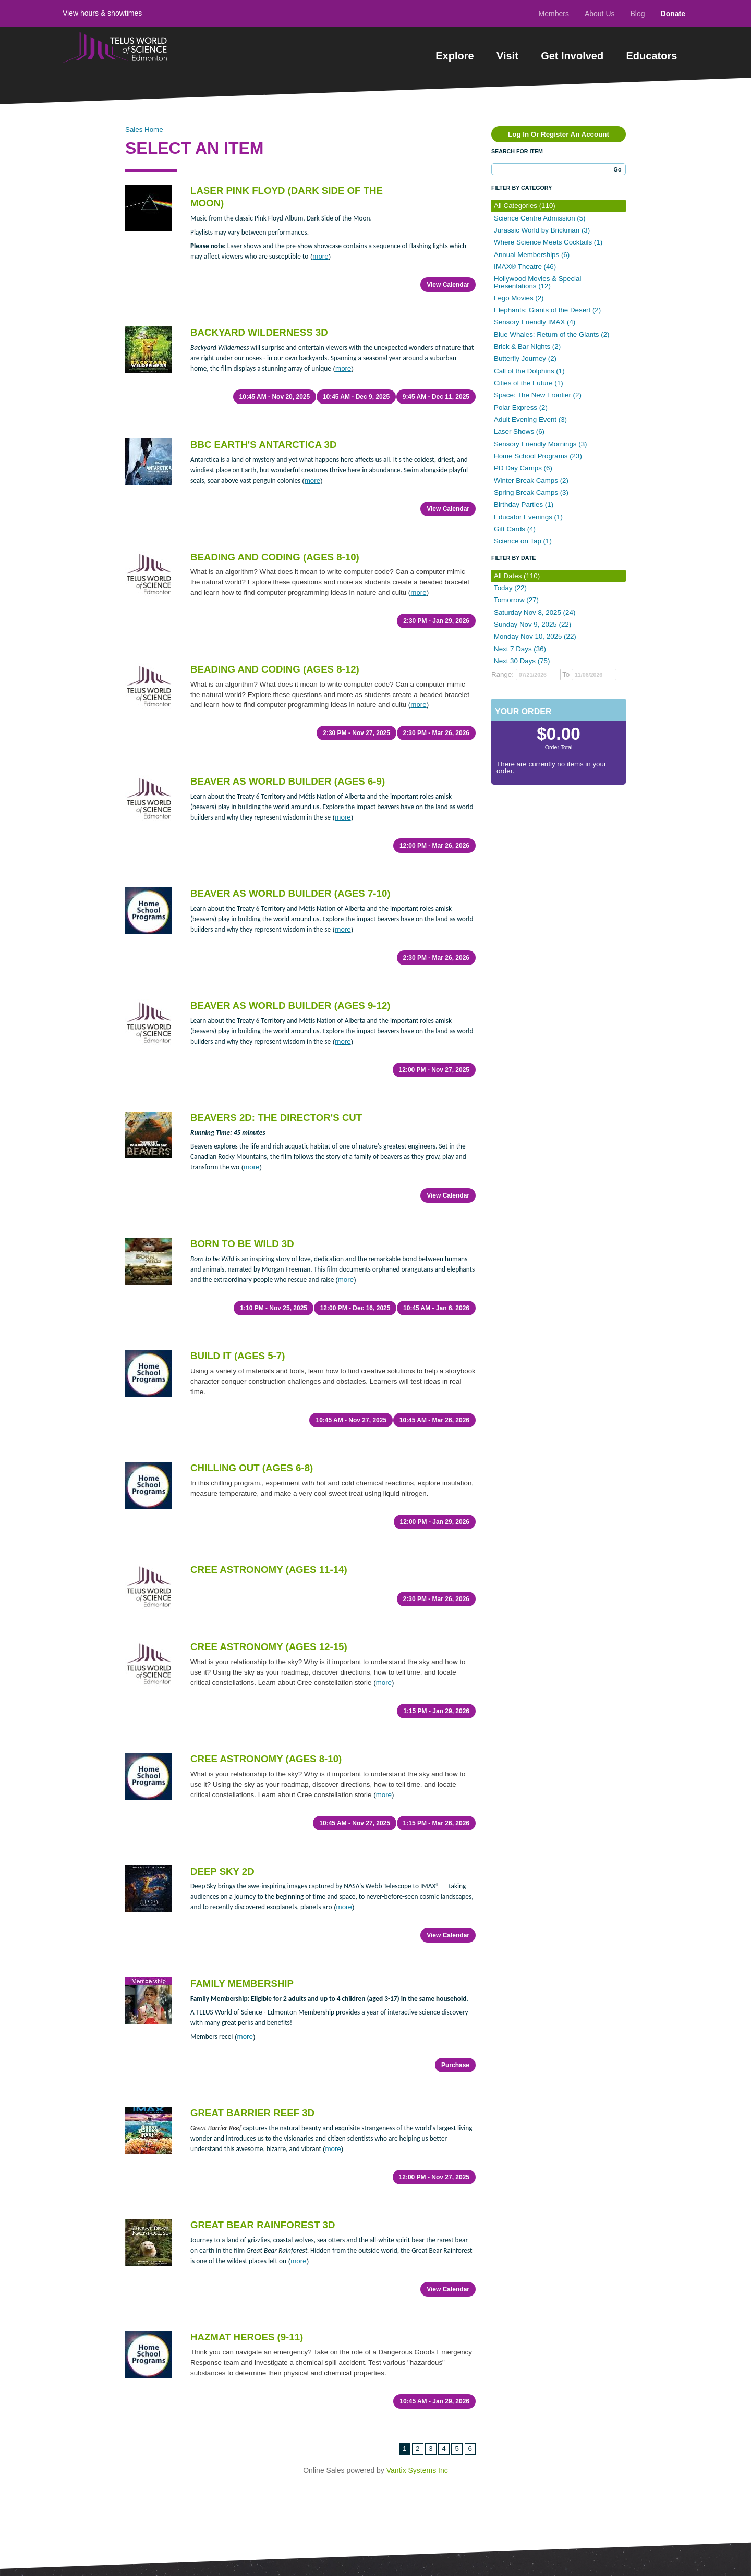  I want to click on Educator Evenings (1), so click(528, 517).